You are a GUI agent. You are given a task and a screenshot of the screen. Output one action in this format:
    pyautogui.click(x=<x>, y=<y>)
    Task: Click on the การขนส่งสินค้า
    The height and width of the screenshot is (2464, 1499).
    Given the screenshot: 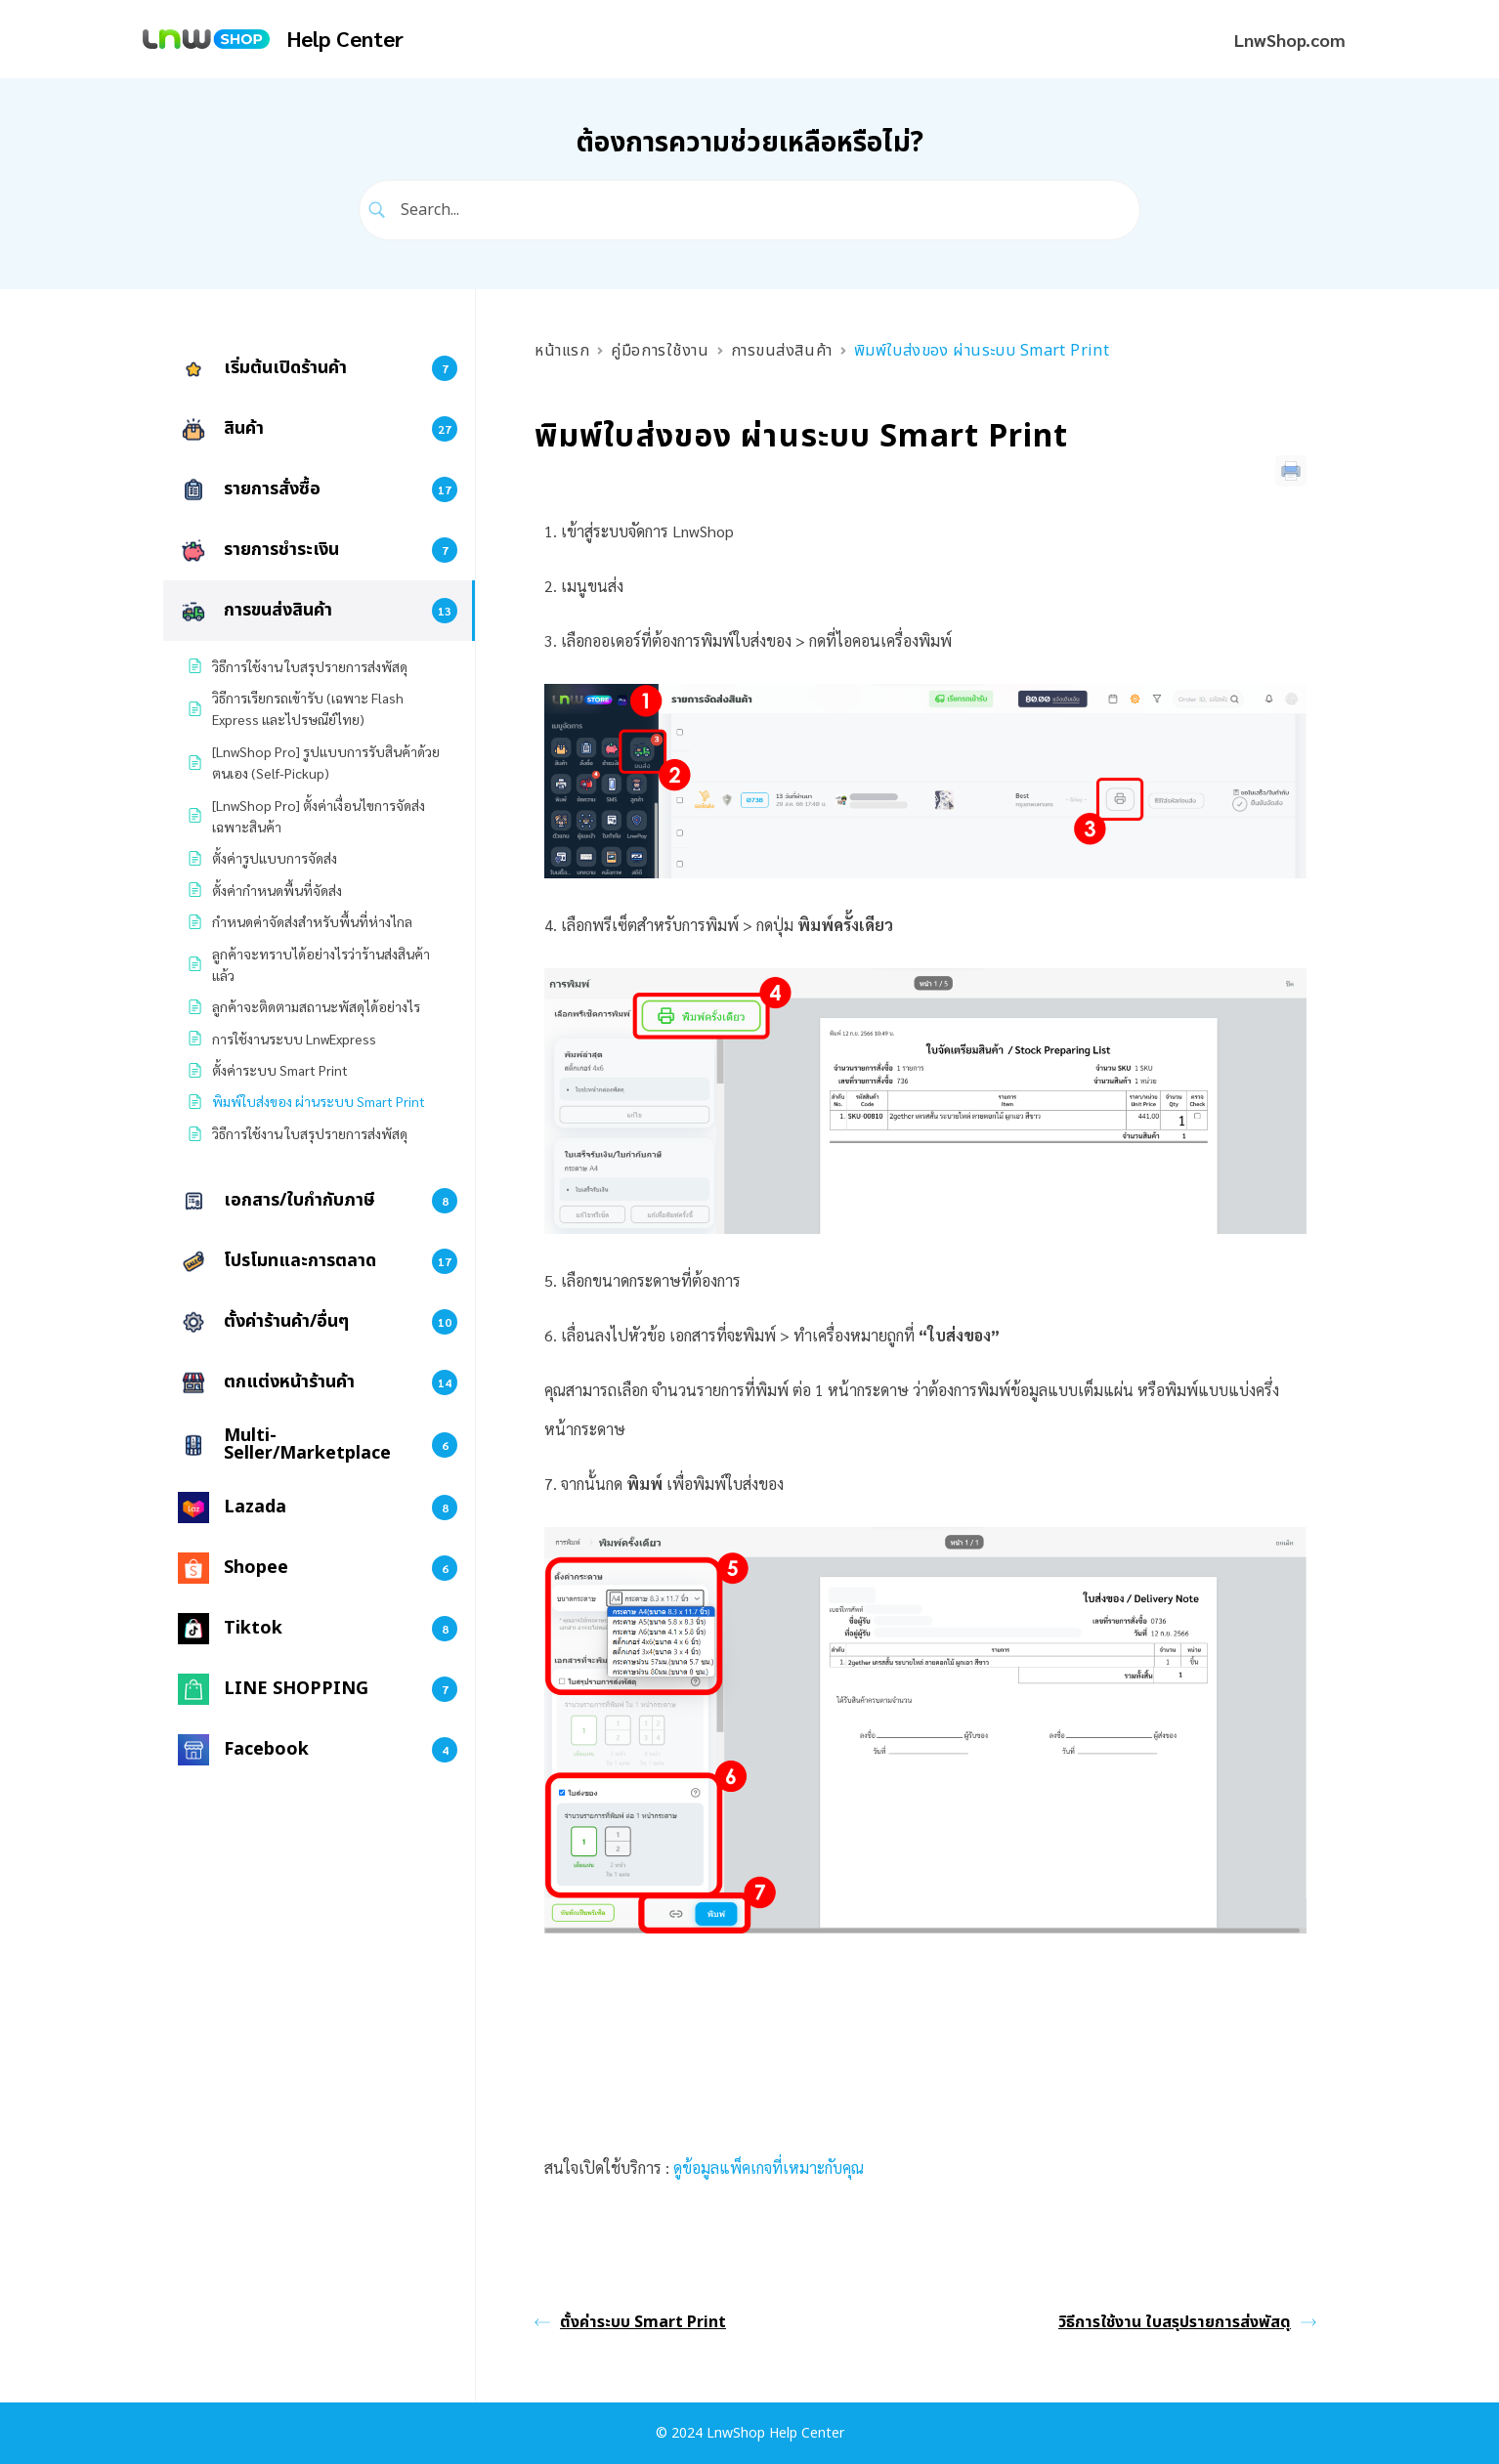 What is the action you would take?
    pyautogui.click(x=782, y=350)
    